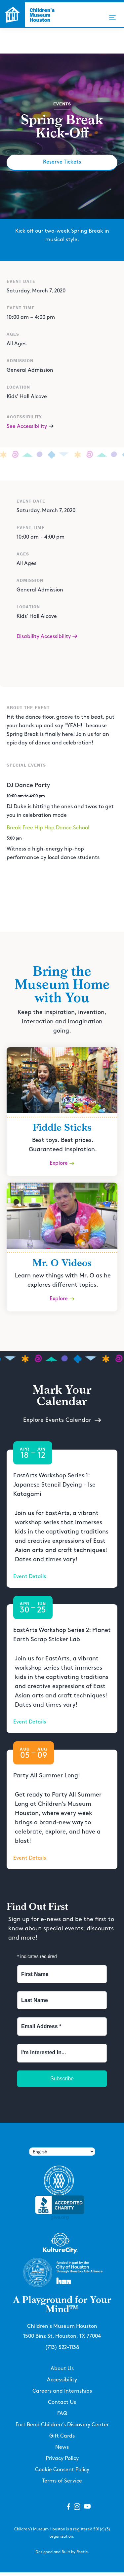 This screenshot has height=2576, width=124. I want to click on [button], so click(112, 17).